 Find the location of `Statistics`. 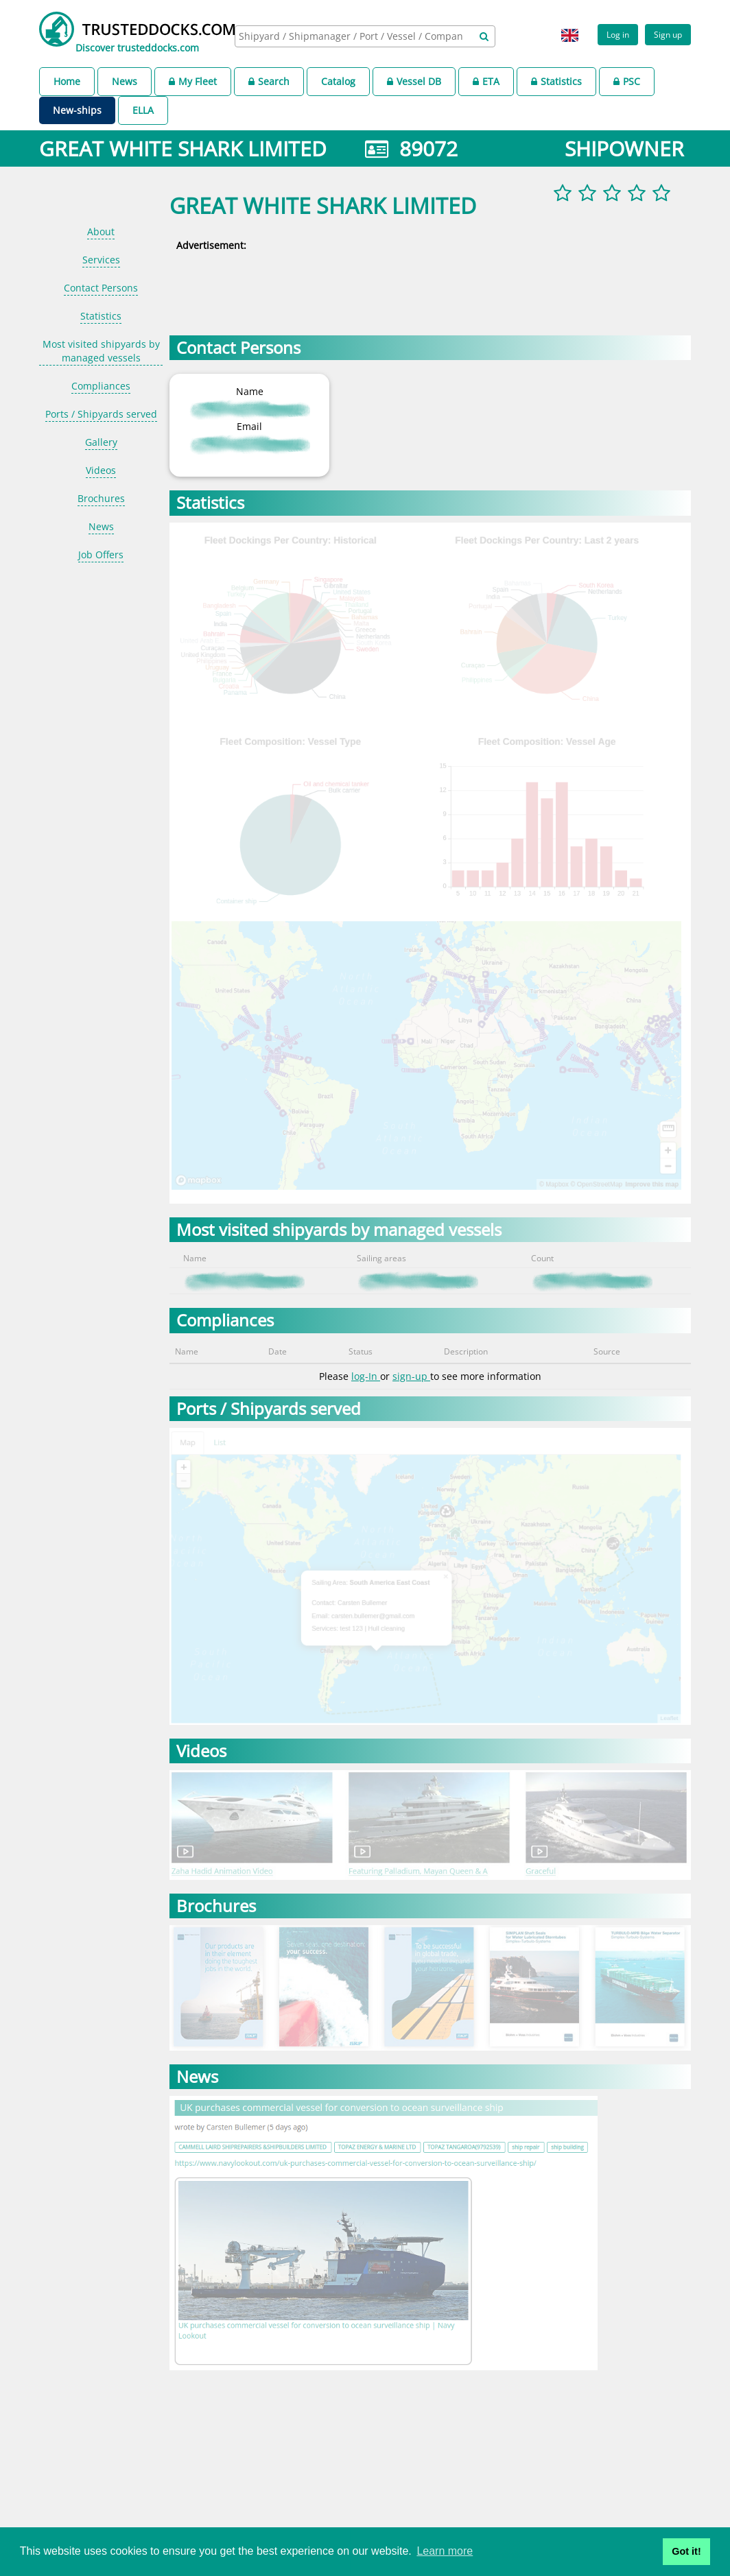

Statistics is located at coordinates (556, 81).